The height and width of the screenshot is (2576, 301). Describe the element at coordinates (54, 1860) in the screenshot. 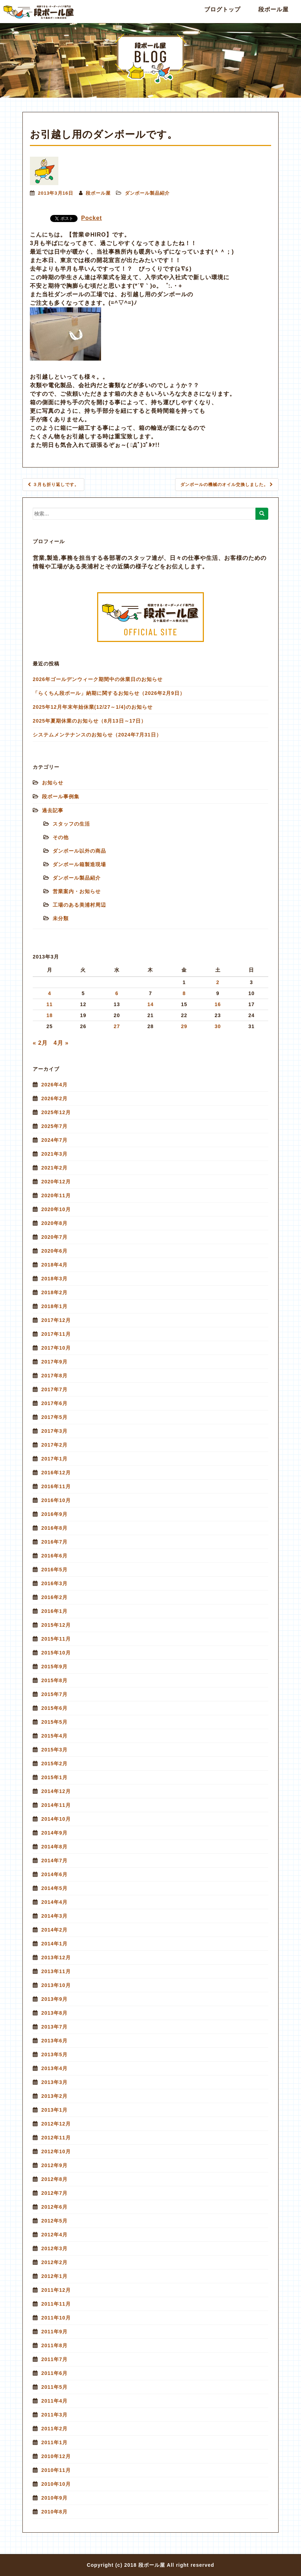

I see `2014年7月` at that location.